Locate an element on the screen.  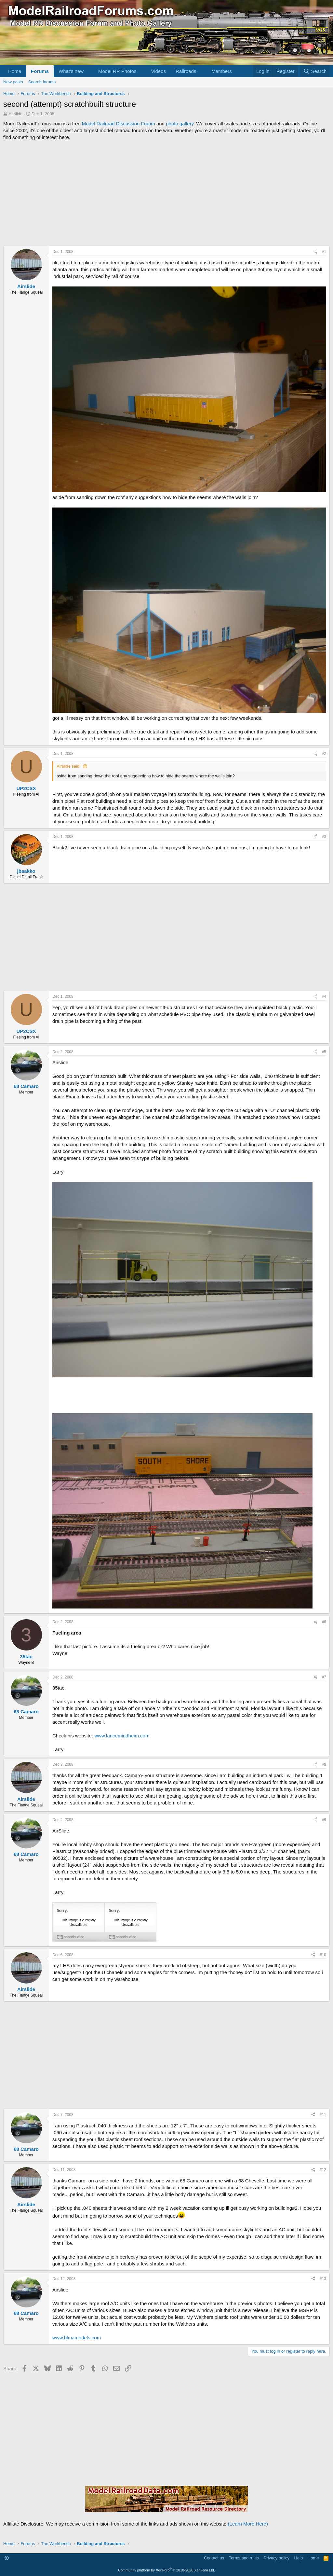
[Advertisement] is located at coordinates (166, 193).